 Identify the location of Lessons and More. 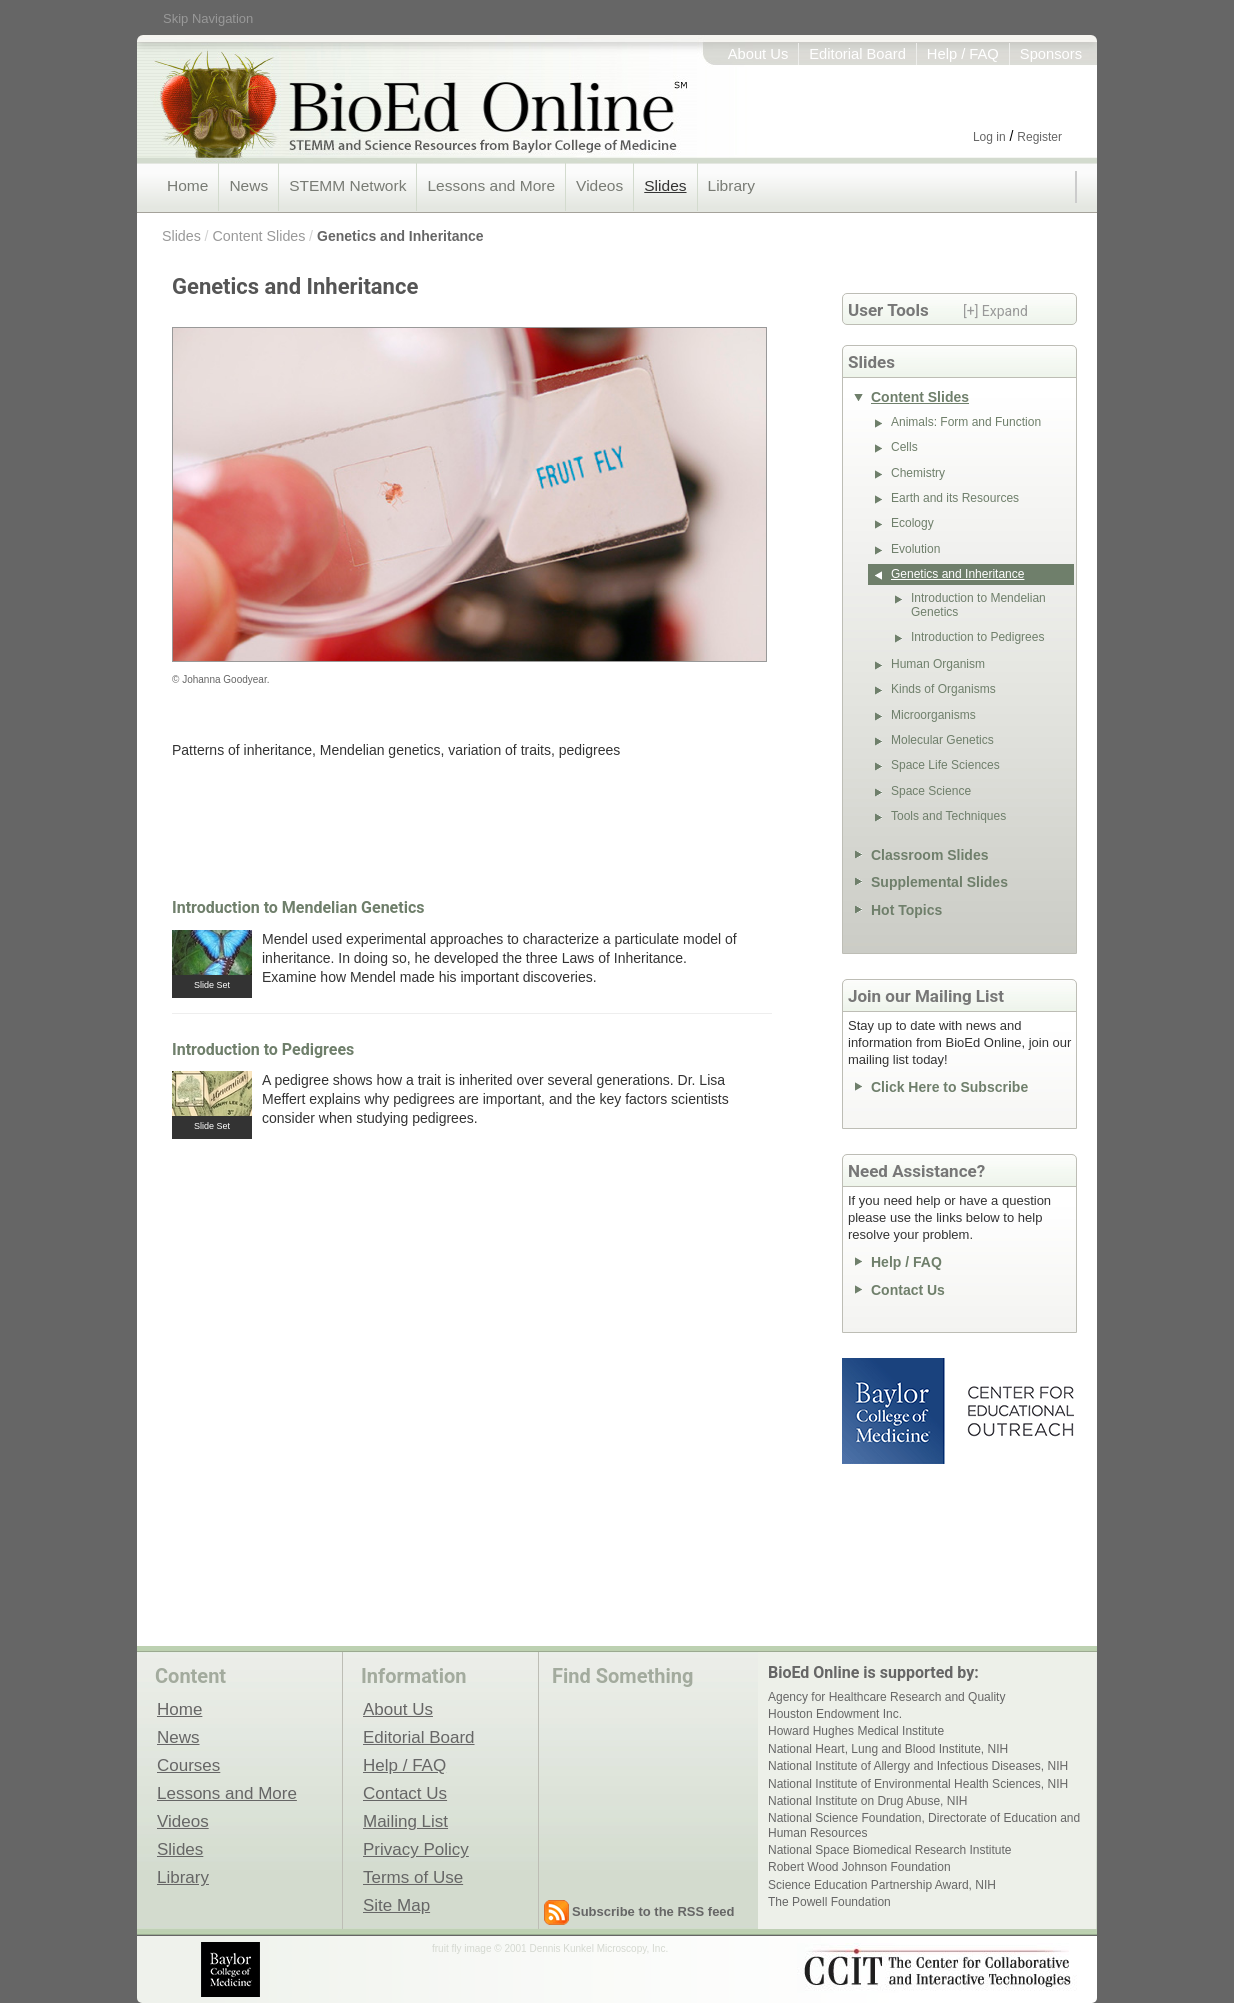
(491, 185).